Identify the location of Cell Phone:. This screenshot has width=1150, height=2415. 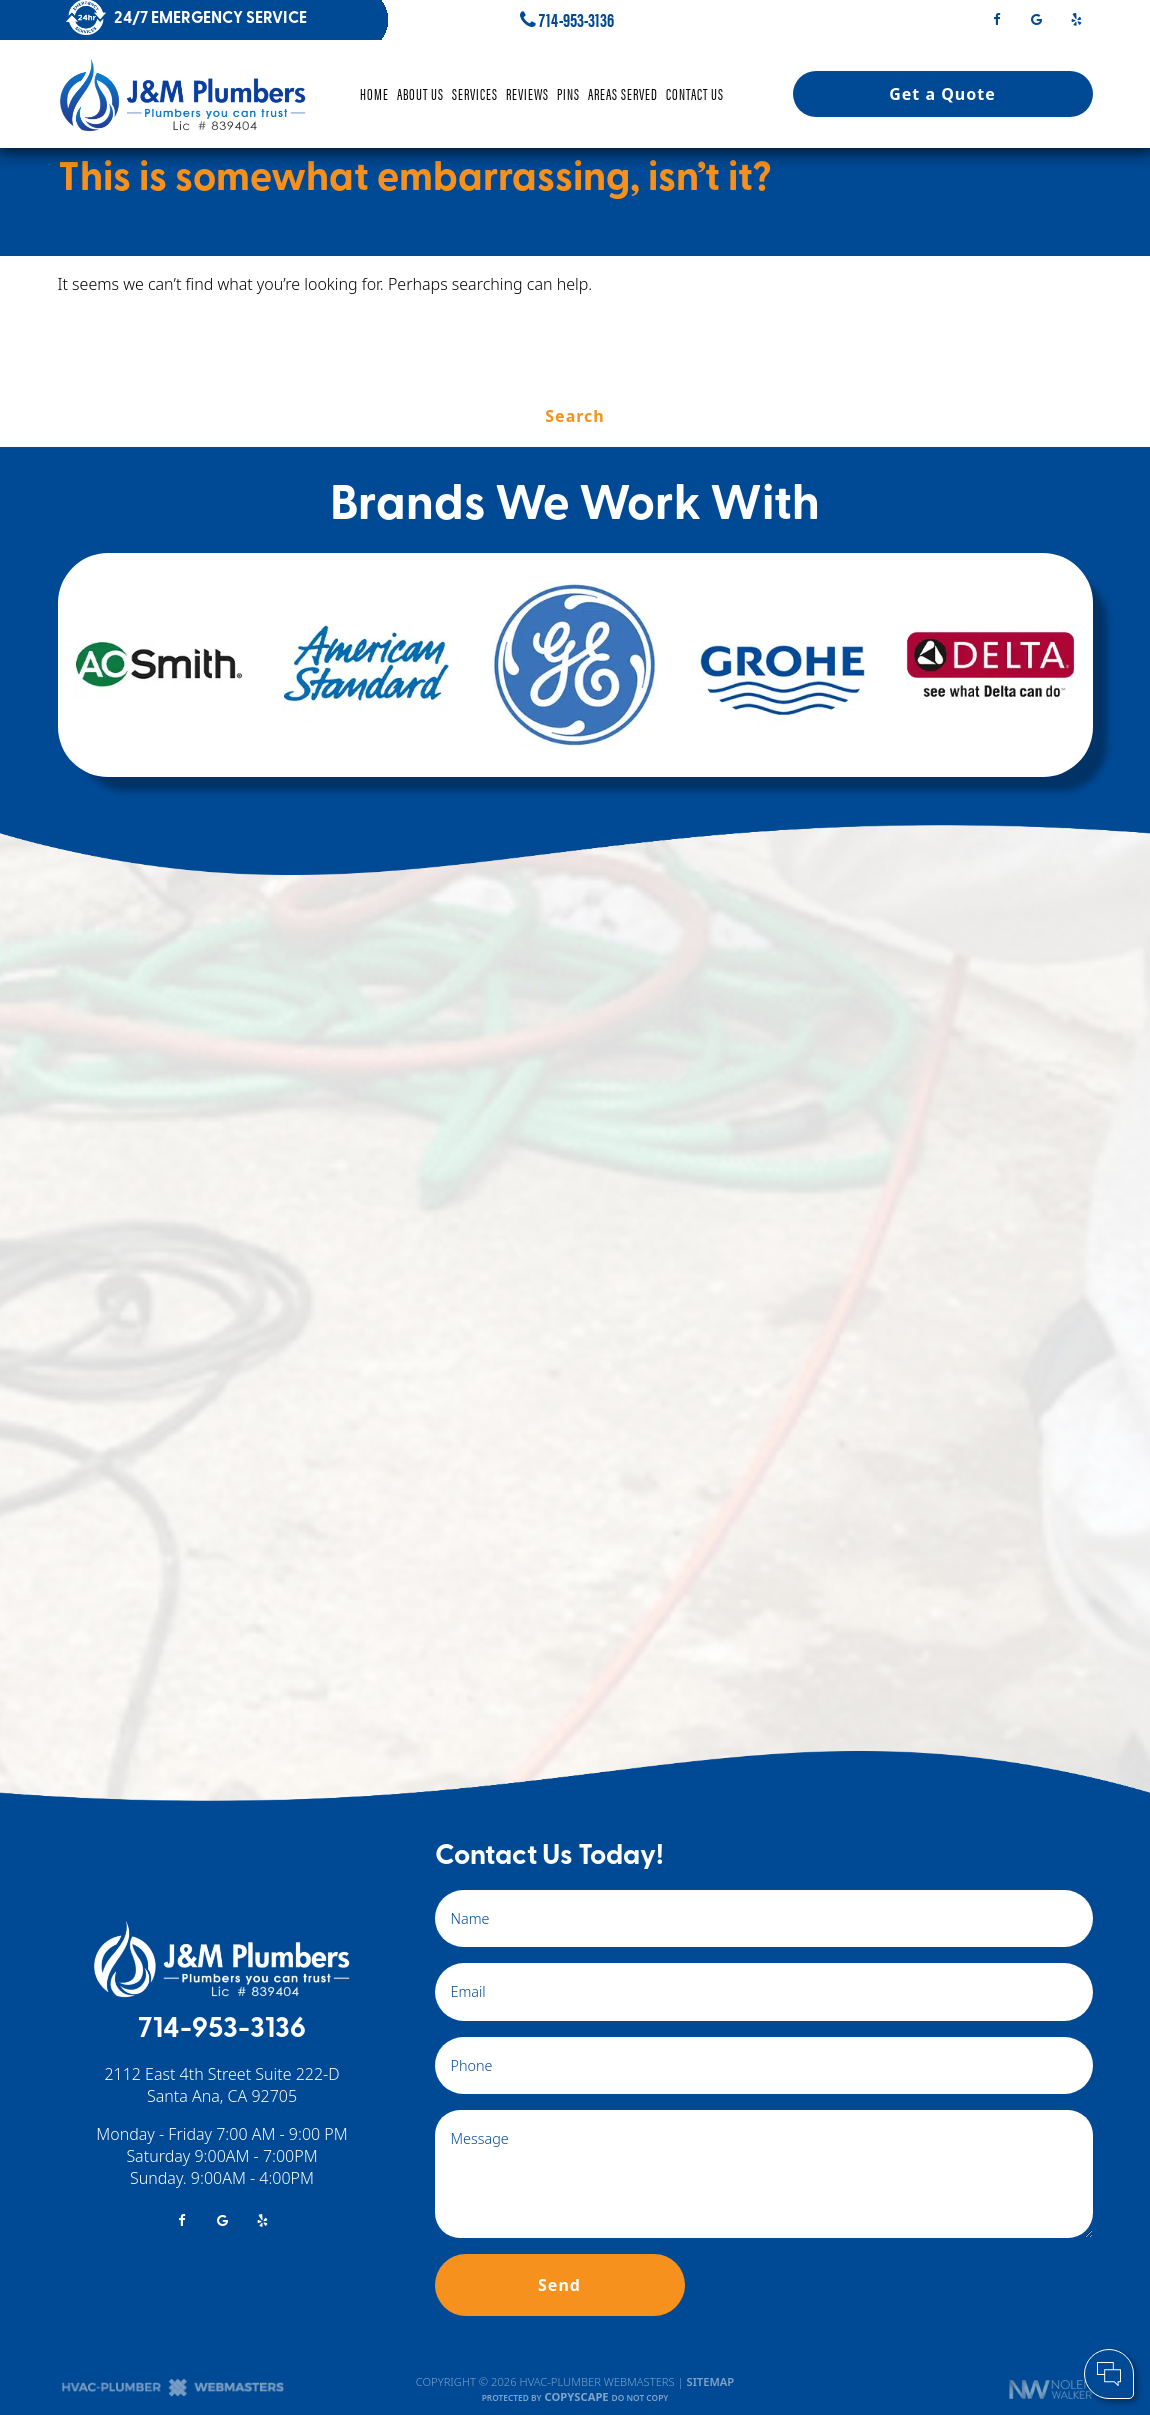
(869, 2293).